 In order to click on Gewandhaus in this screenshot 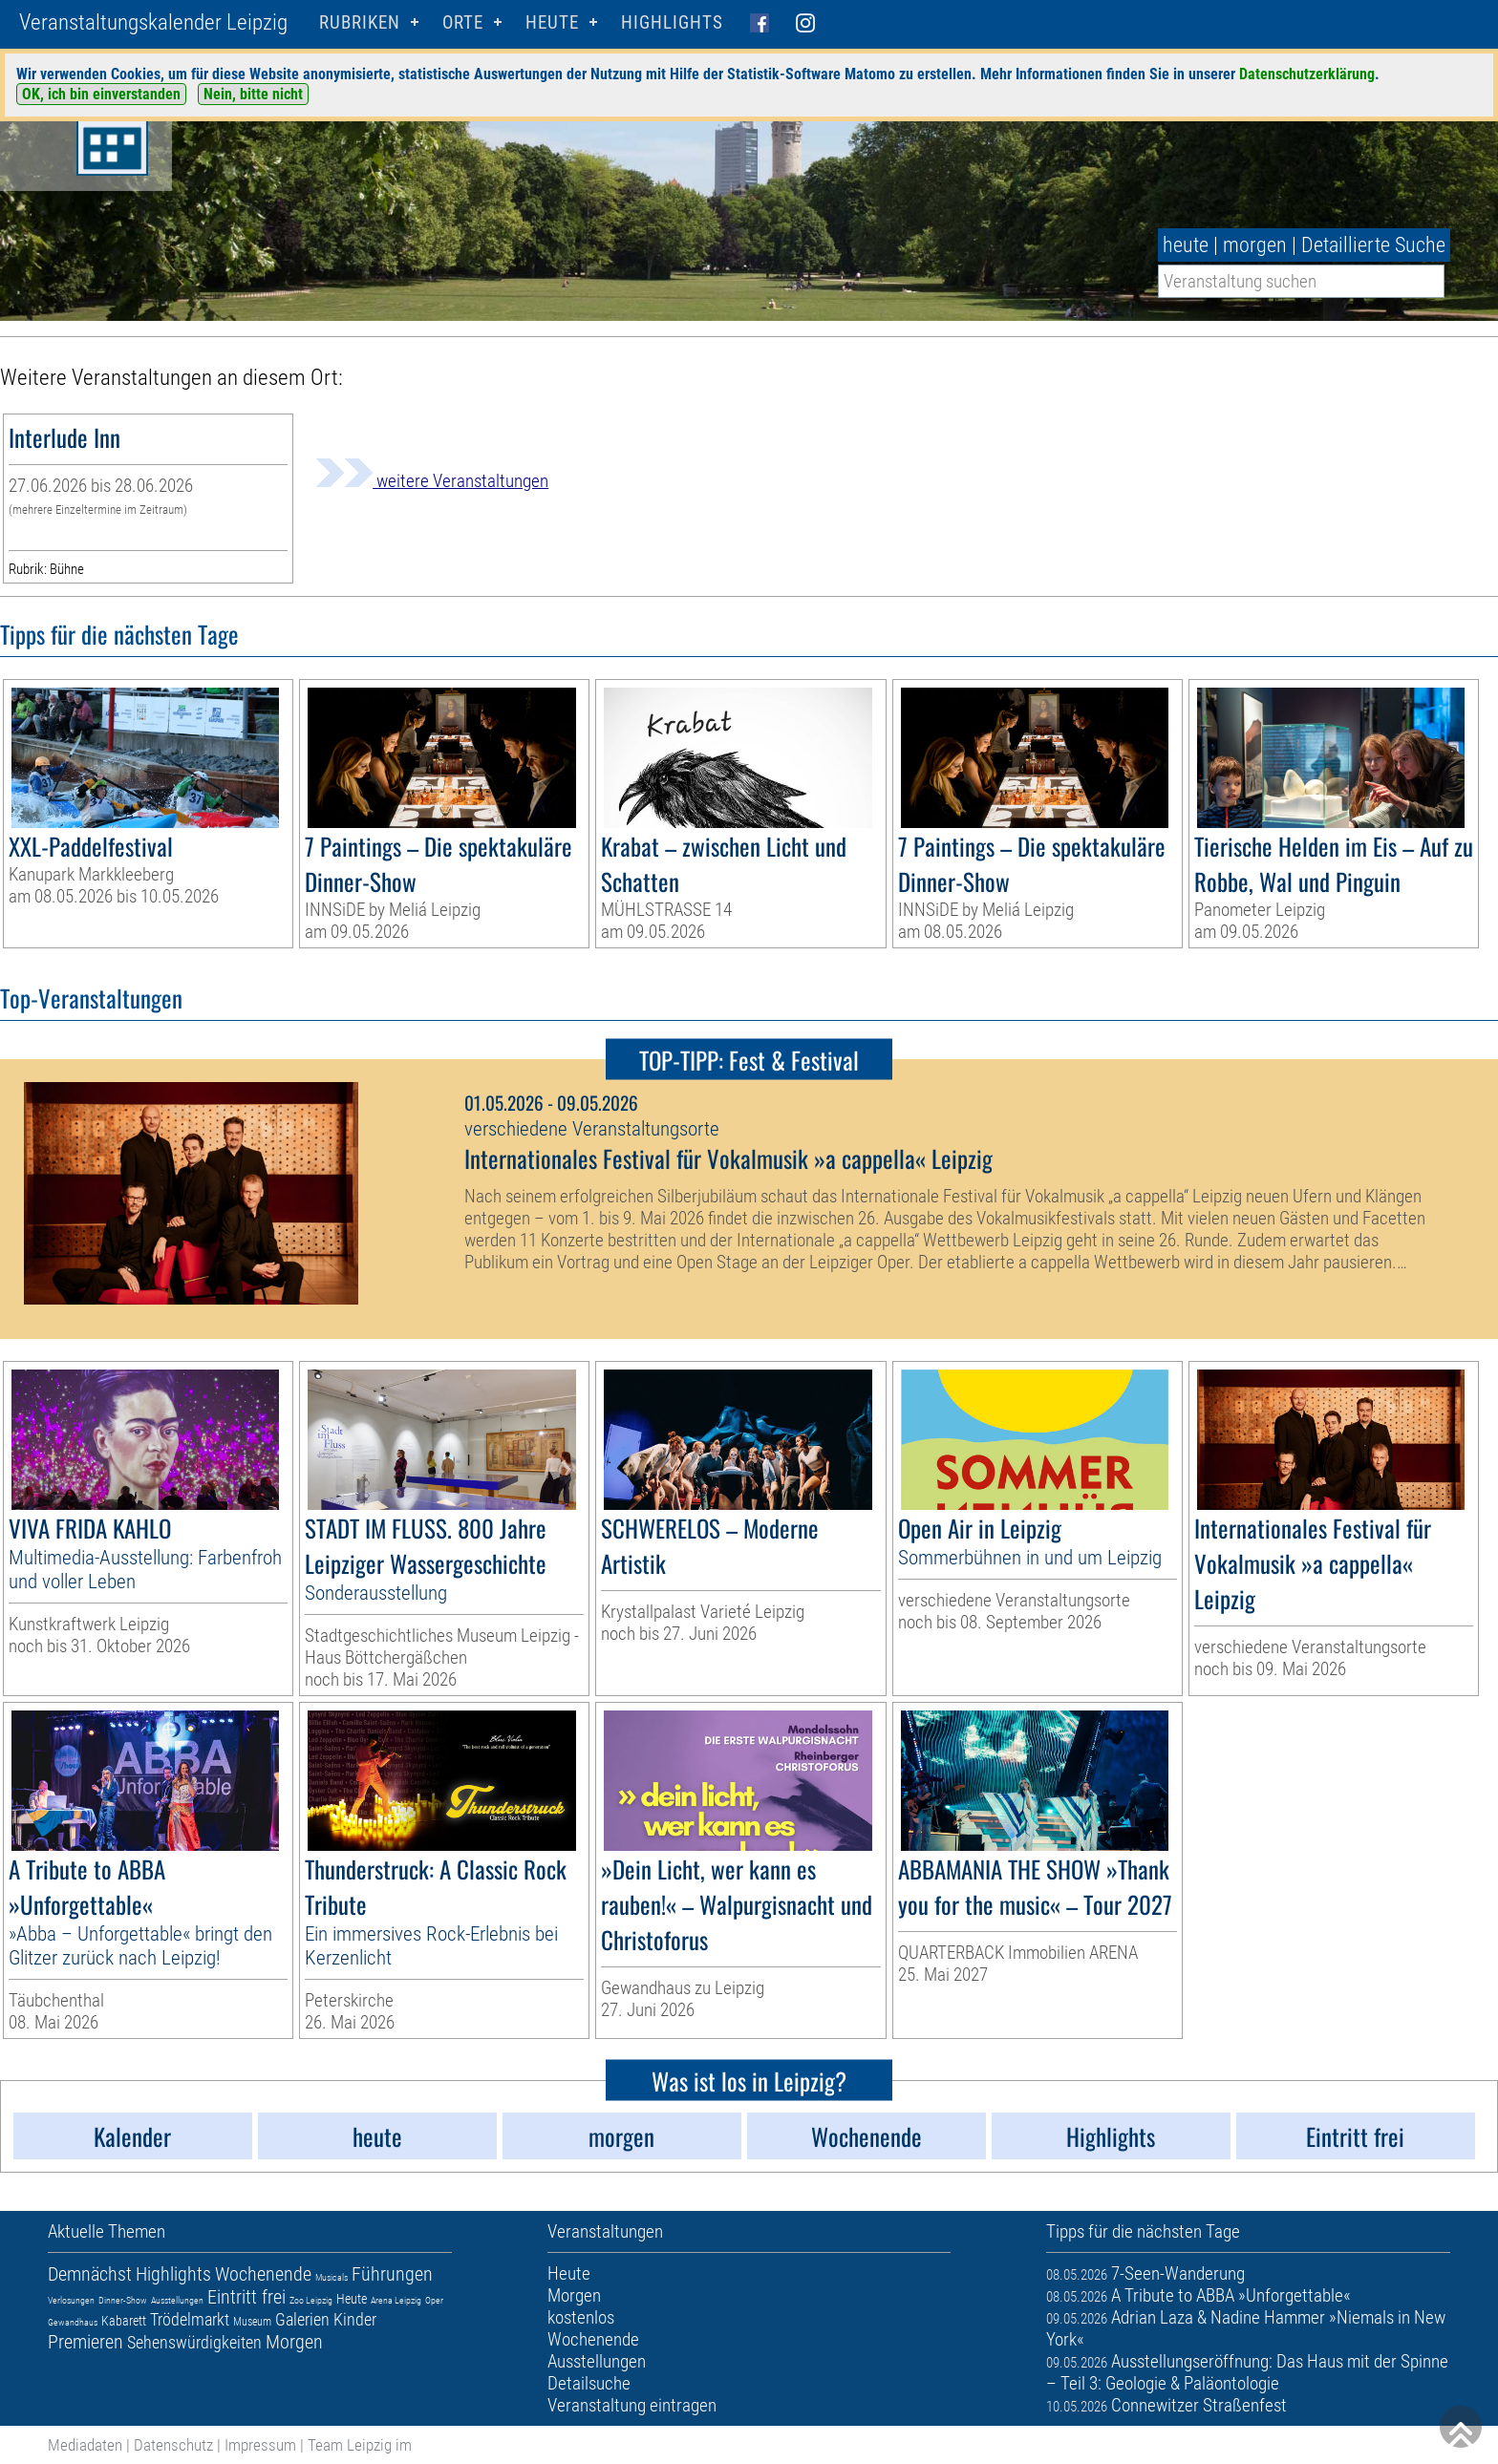, I will do `click(72, 2322)`.